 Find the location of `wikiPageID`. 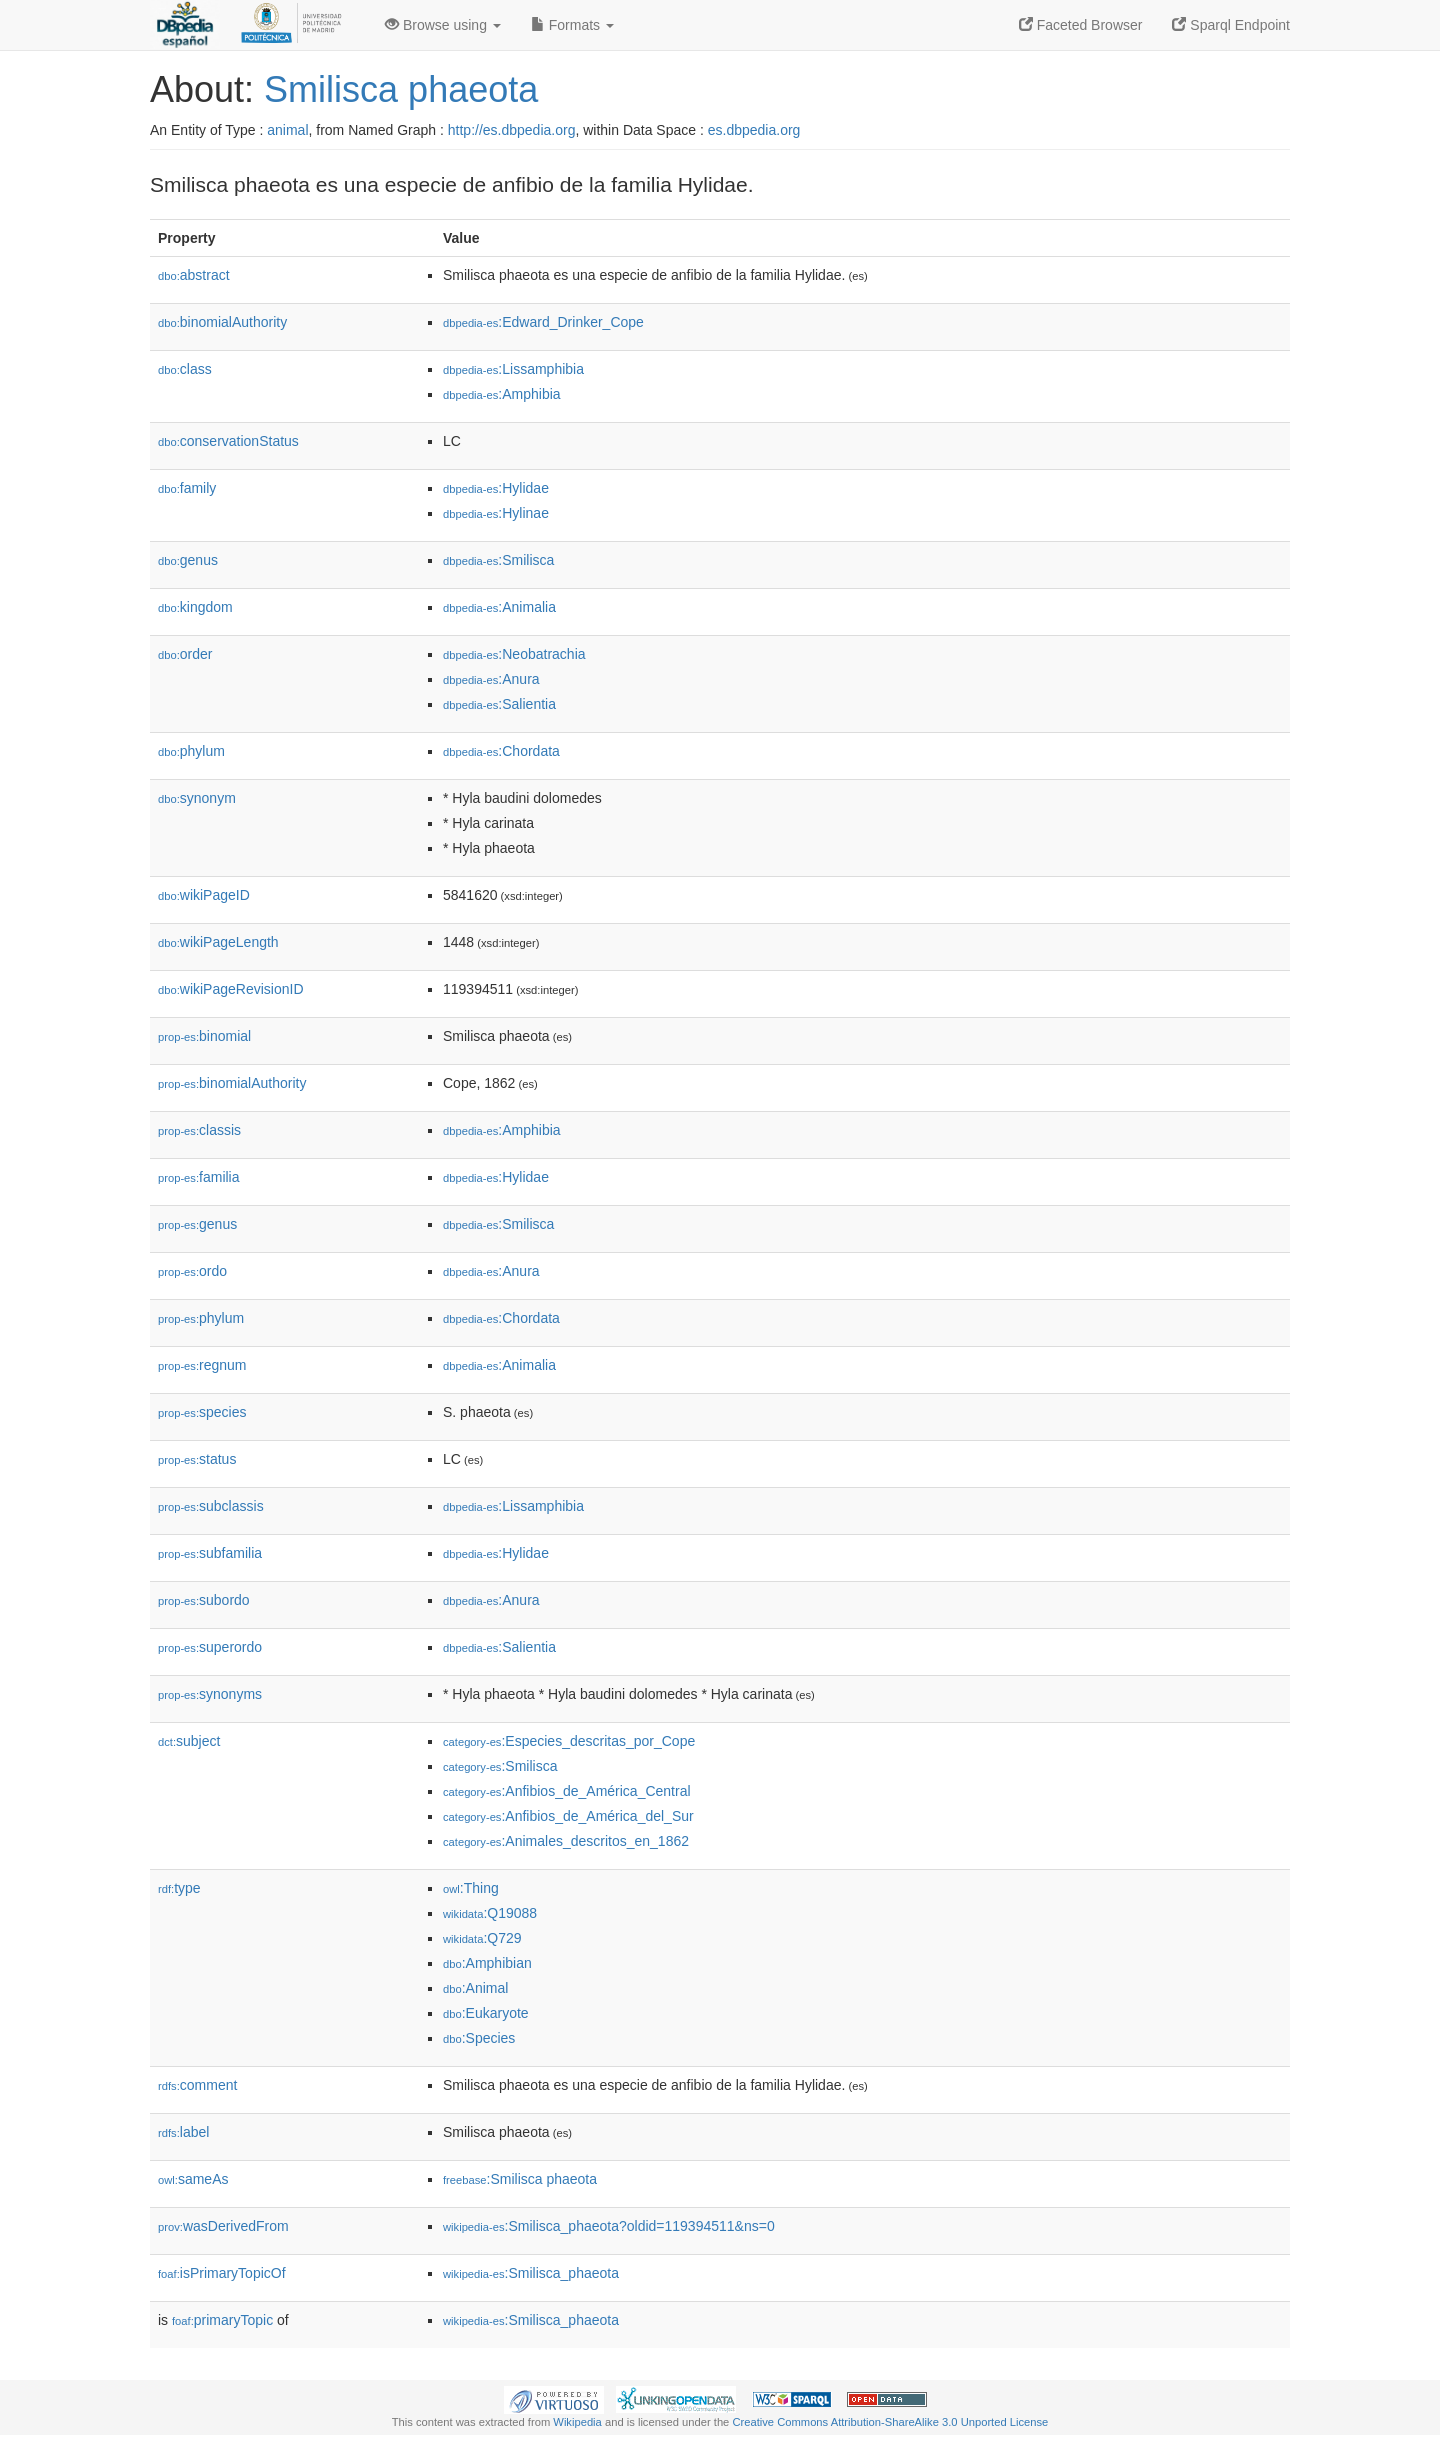

wikiPageID is located at coordinates (204, 895).